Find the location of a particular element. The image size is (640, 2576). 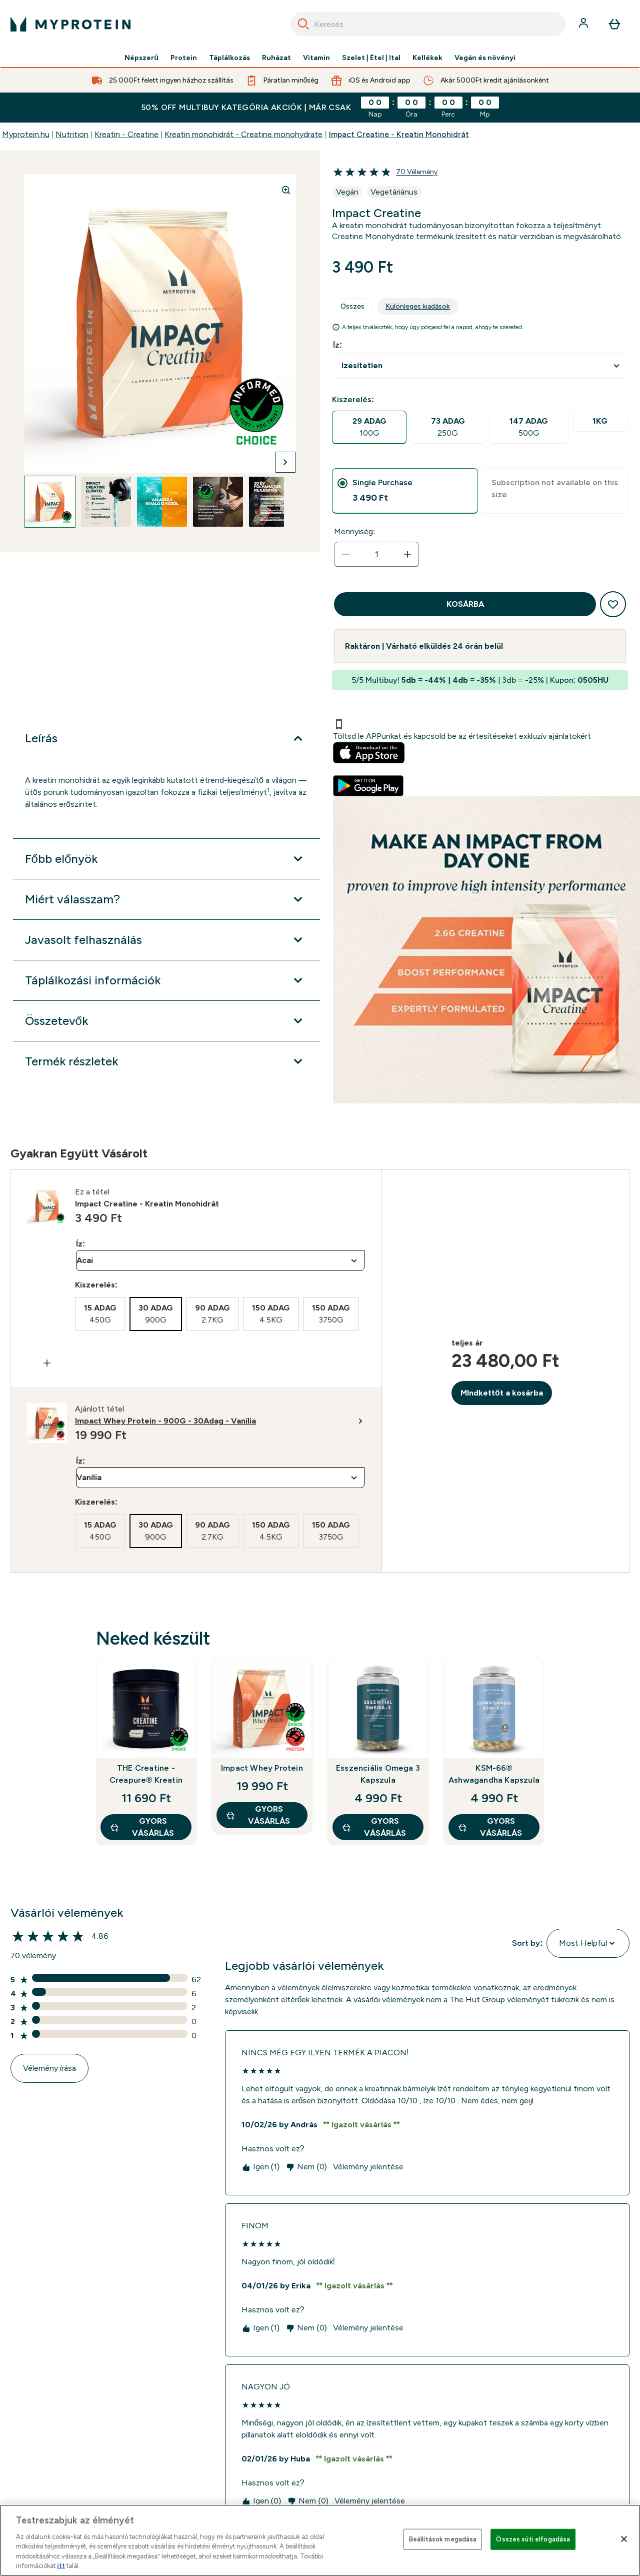

[Táplálkozási információk kibontása] is located at coordinates (166, 980).